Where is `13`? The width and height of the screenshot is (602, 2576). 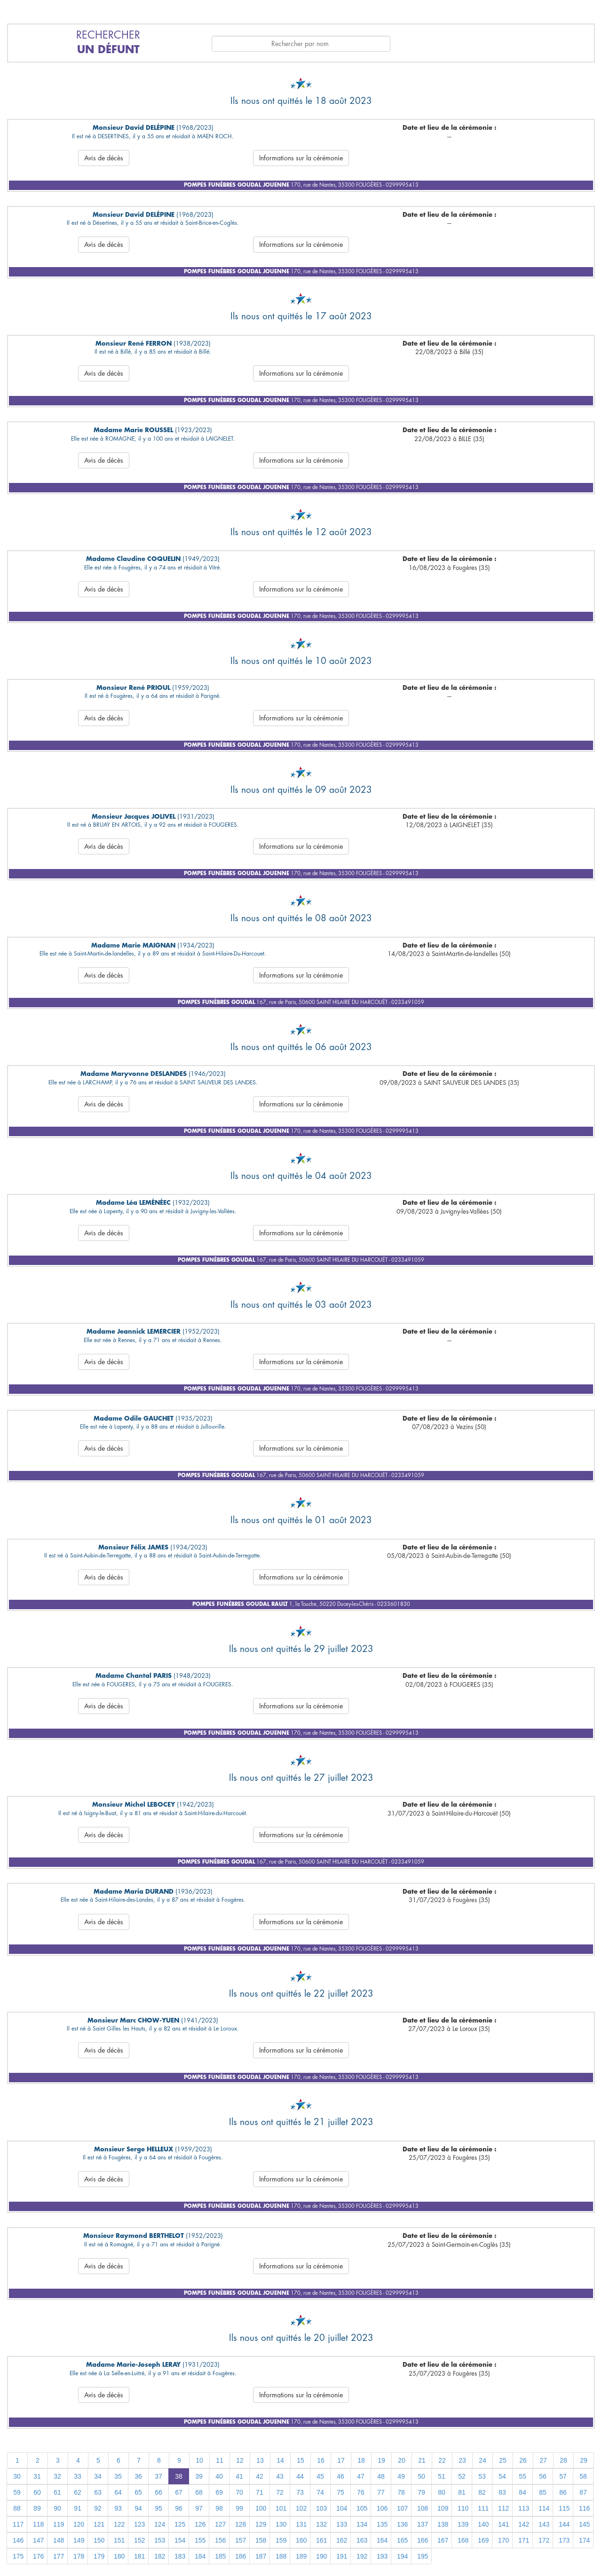 13 is located at coordinates (260, 2460).